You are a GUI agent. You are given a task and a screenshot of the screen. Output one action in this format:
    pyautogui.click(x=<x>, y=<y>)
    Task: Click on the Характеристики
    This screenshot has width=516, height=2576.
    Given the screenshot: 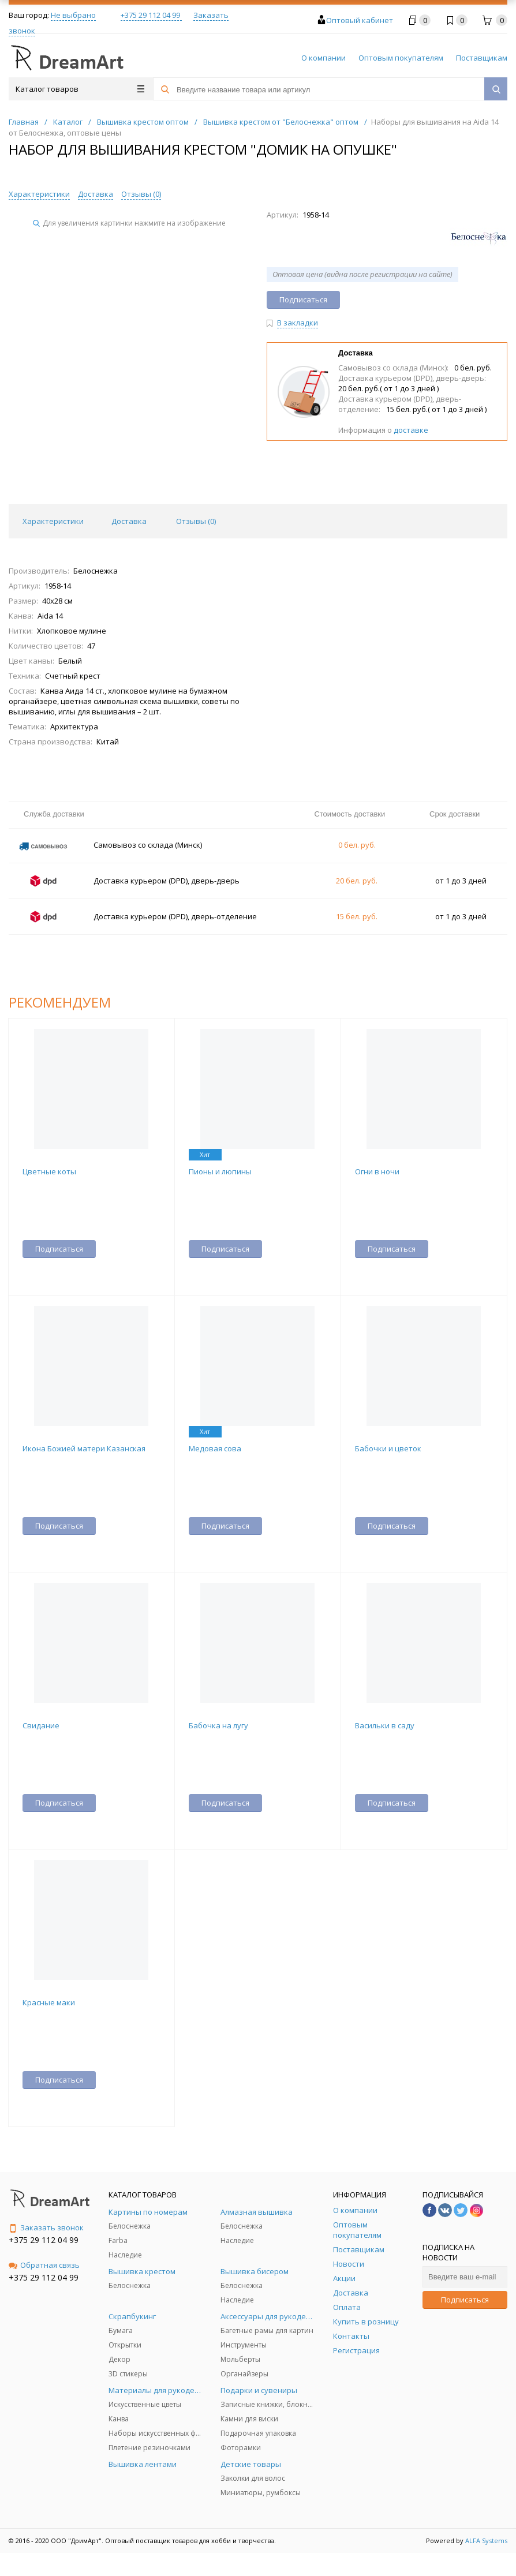 What is the action you would take?
    pyautogui.click(x=39, y=194)
    